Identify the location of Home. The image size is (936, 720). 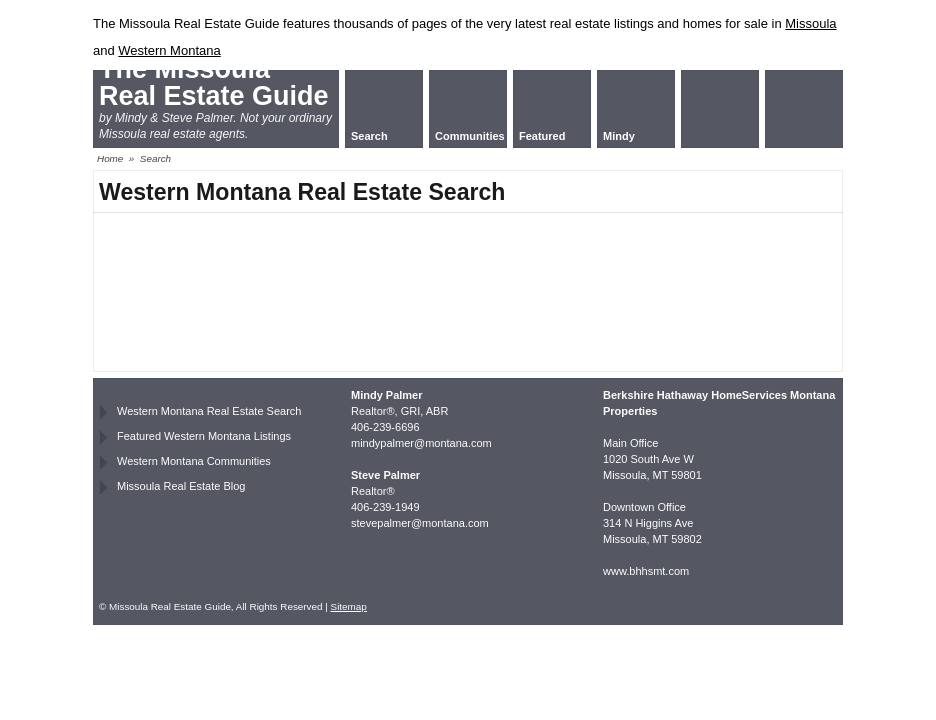
(110, 158).